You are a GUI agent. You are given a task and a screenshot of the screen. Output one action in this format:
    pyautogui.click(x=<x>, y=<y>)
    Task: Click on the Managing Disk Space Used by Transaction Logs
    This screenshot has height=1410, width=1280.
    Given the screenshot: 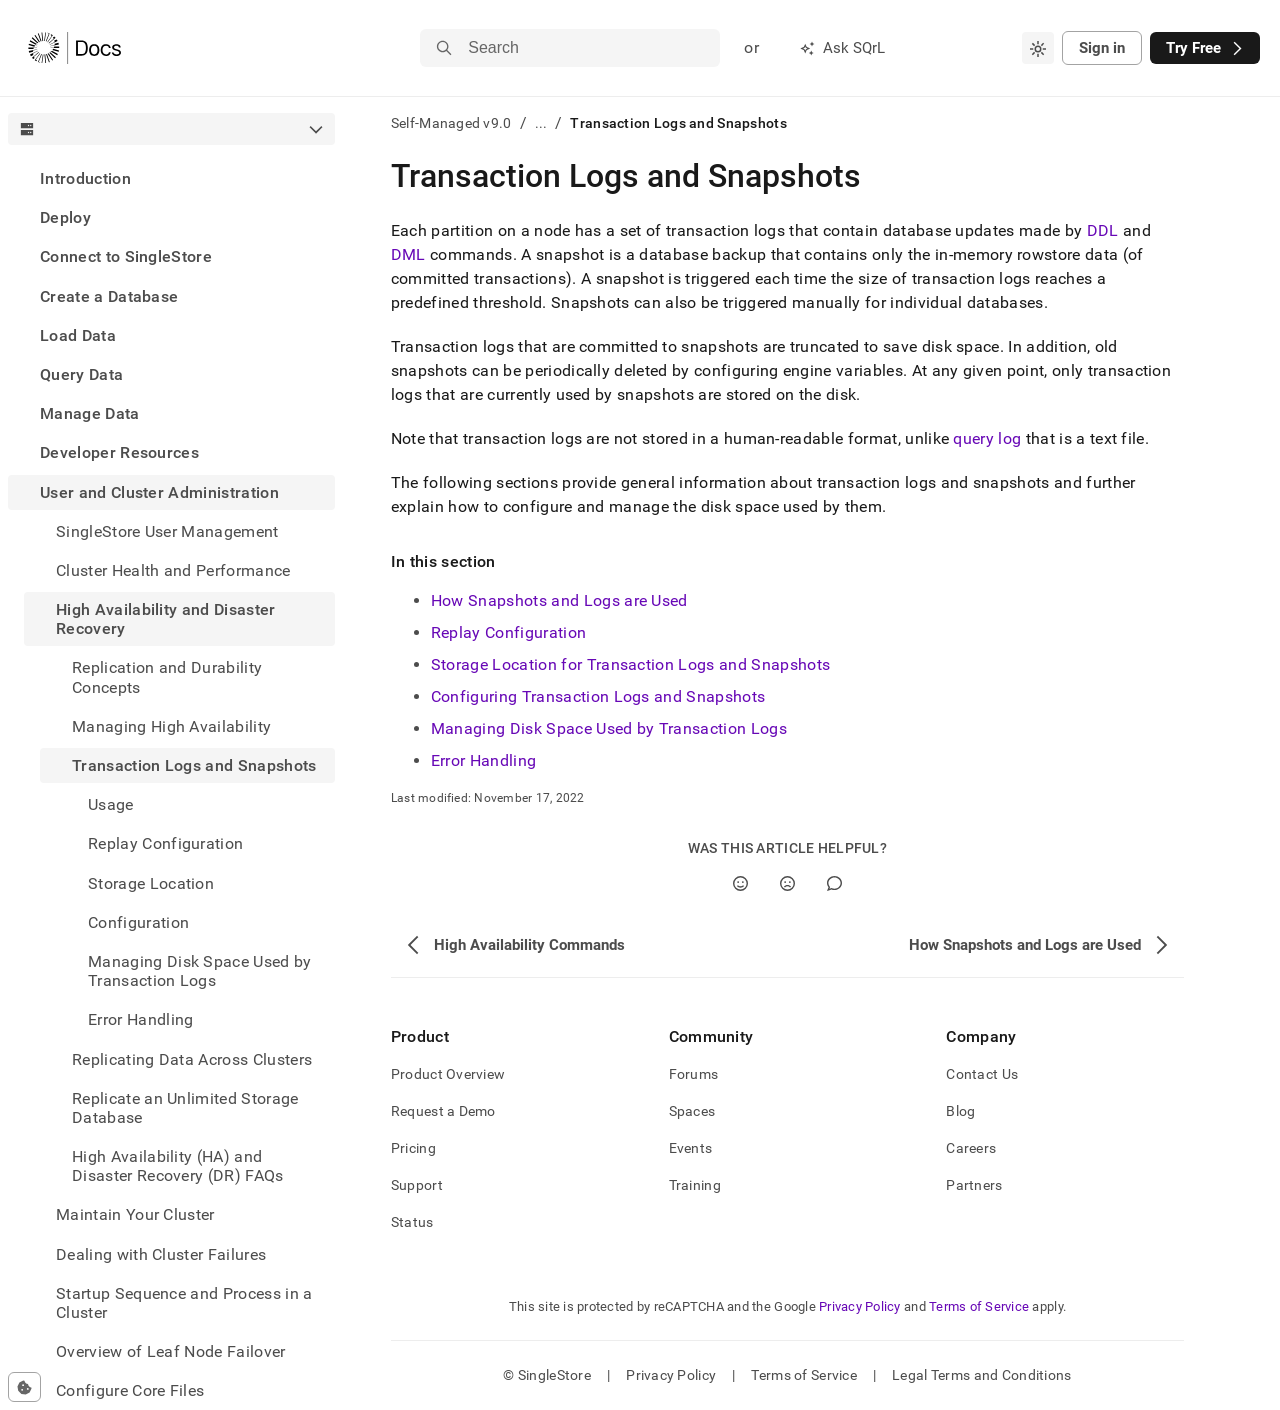 What is the action you would take?
    pyautogui.click(x=609, y=728)
    